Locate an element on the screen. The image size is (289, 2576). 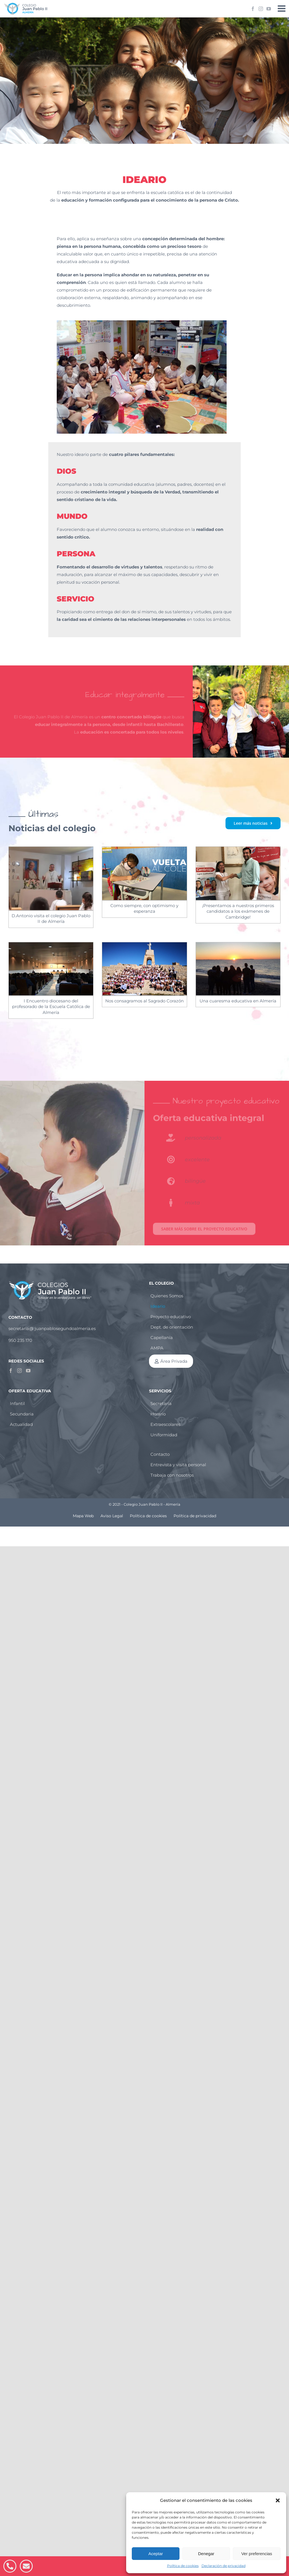
Política de privacidad is located at coordinates (195, 1515).